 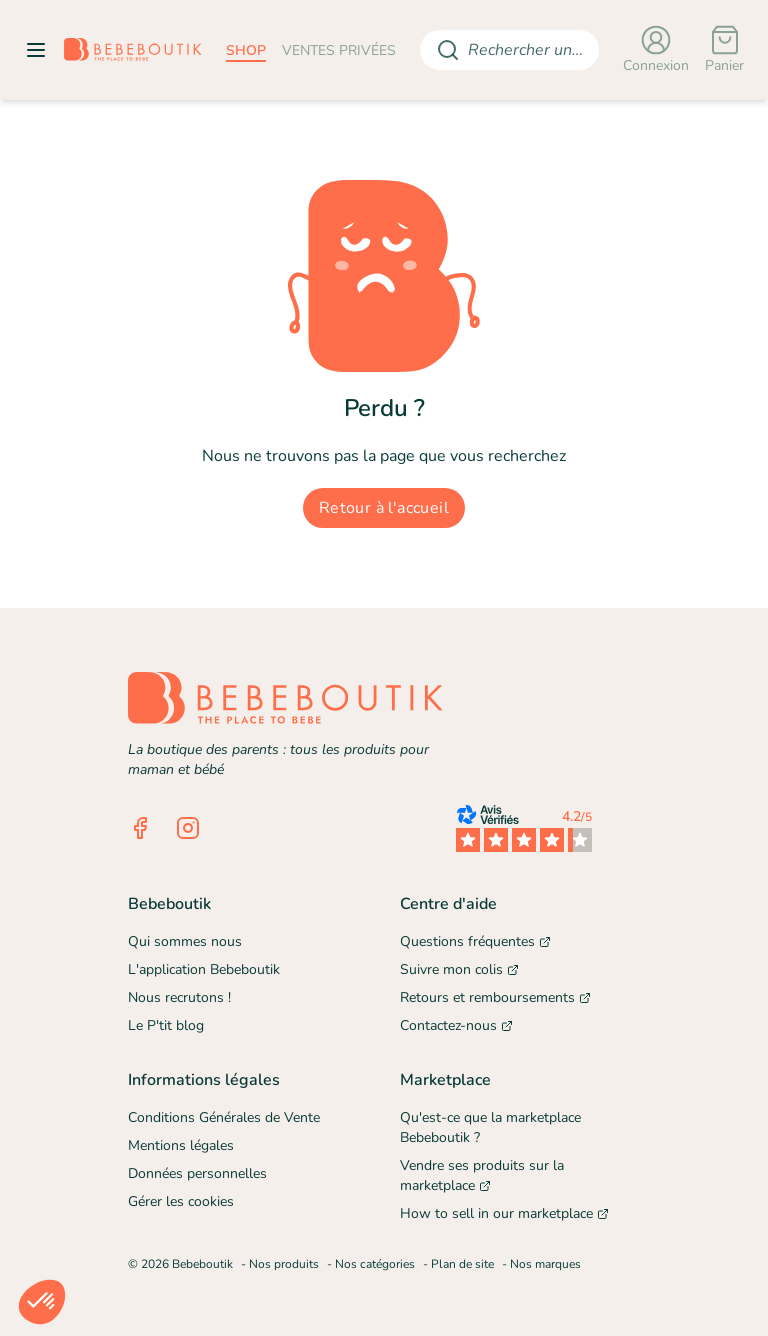 I want to click on Nous recrutons !, so click(x=179, y=997).